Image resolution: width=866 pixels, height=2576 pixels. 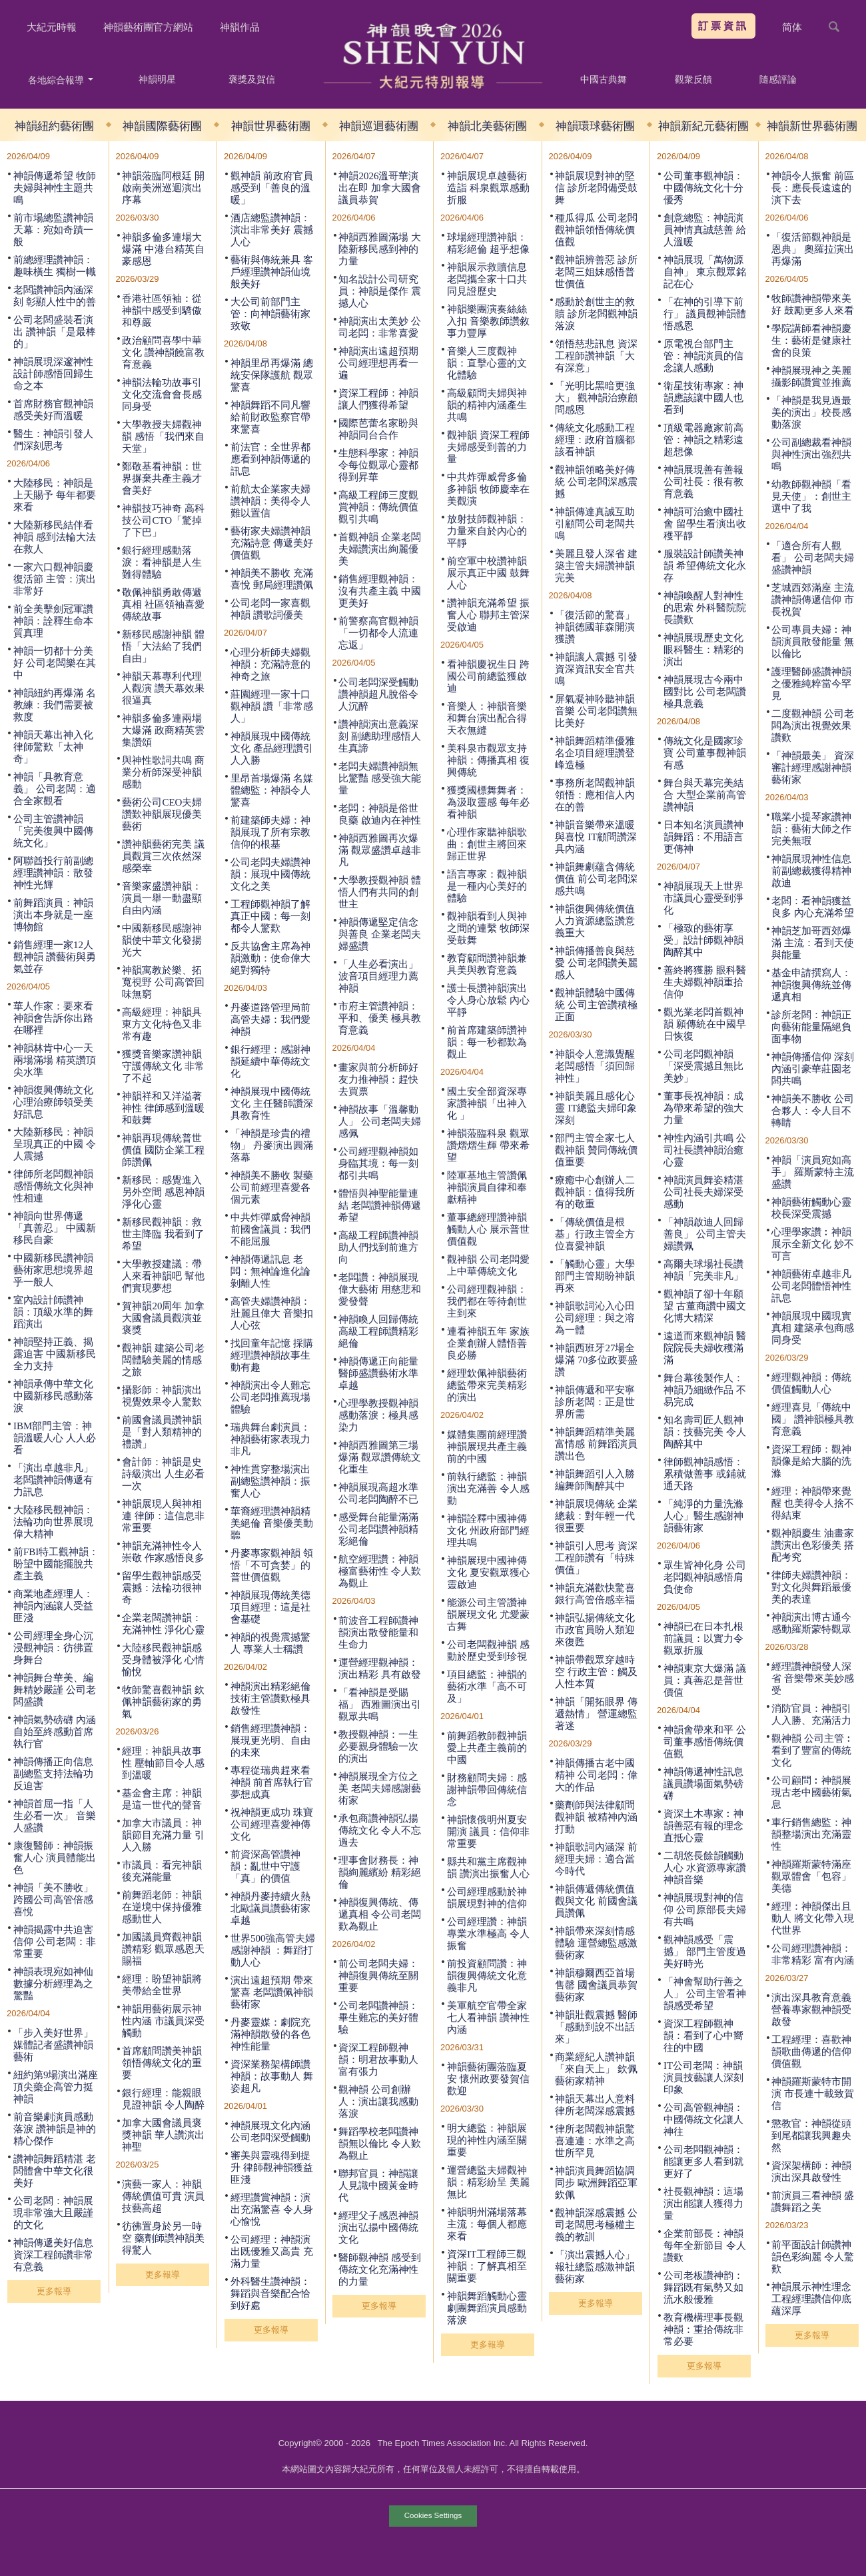 What do you see at coordinates (487, 279) in the screenshot?
I see `神韻展示救贖信息 老闆攜全家十口共同見證歷史` at bounding box center [487, 279].